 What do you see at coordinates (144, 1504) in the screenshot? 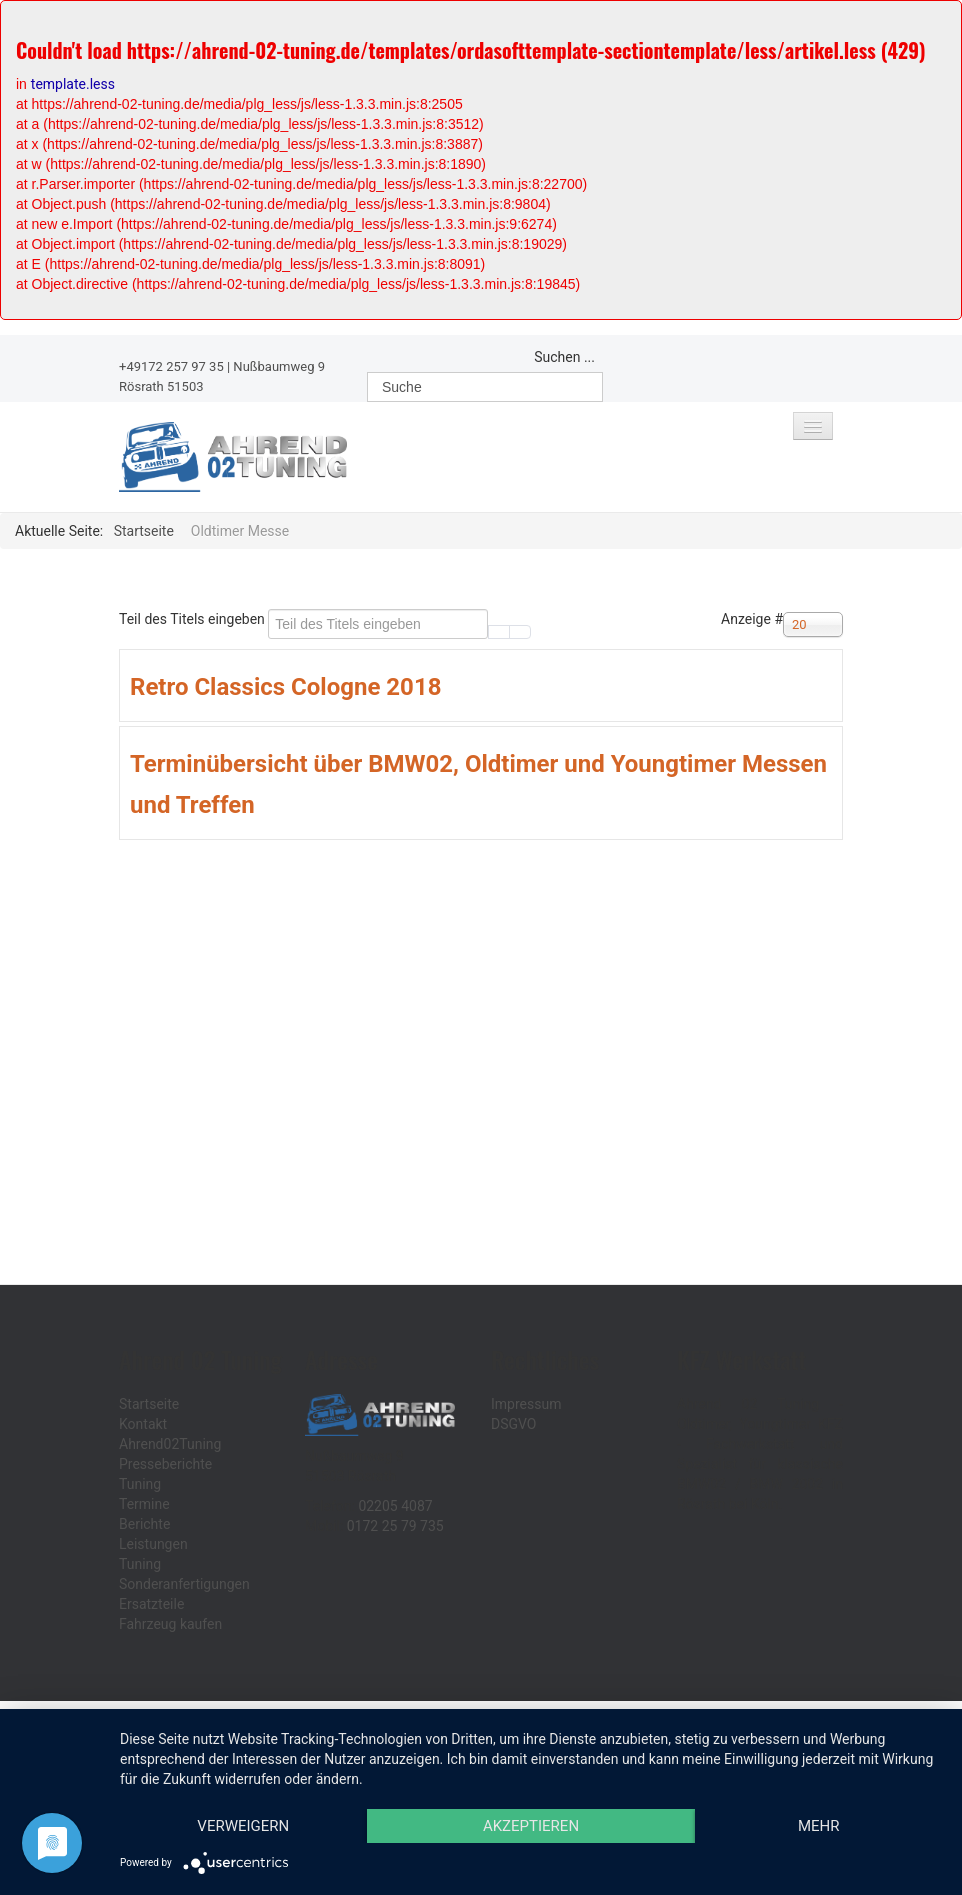
I see `Termine` at bounding box center [144, 1504].